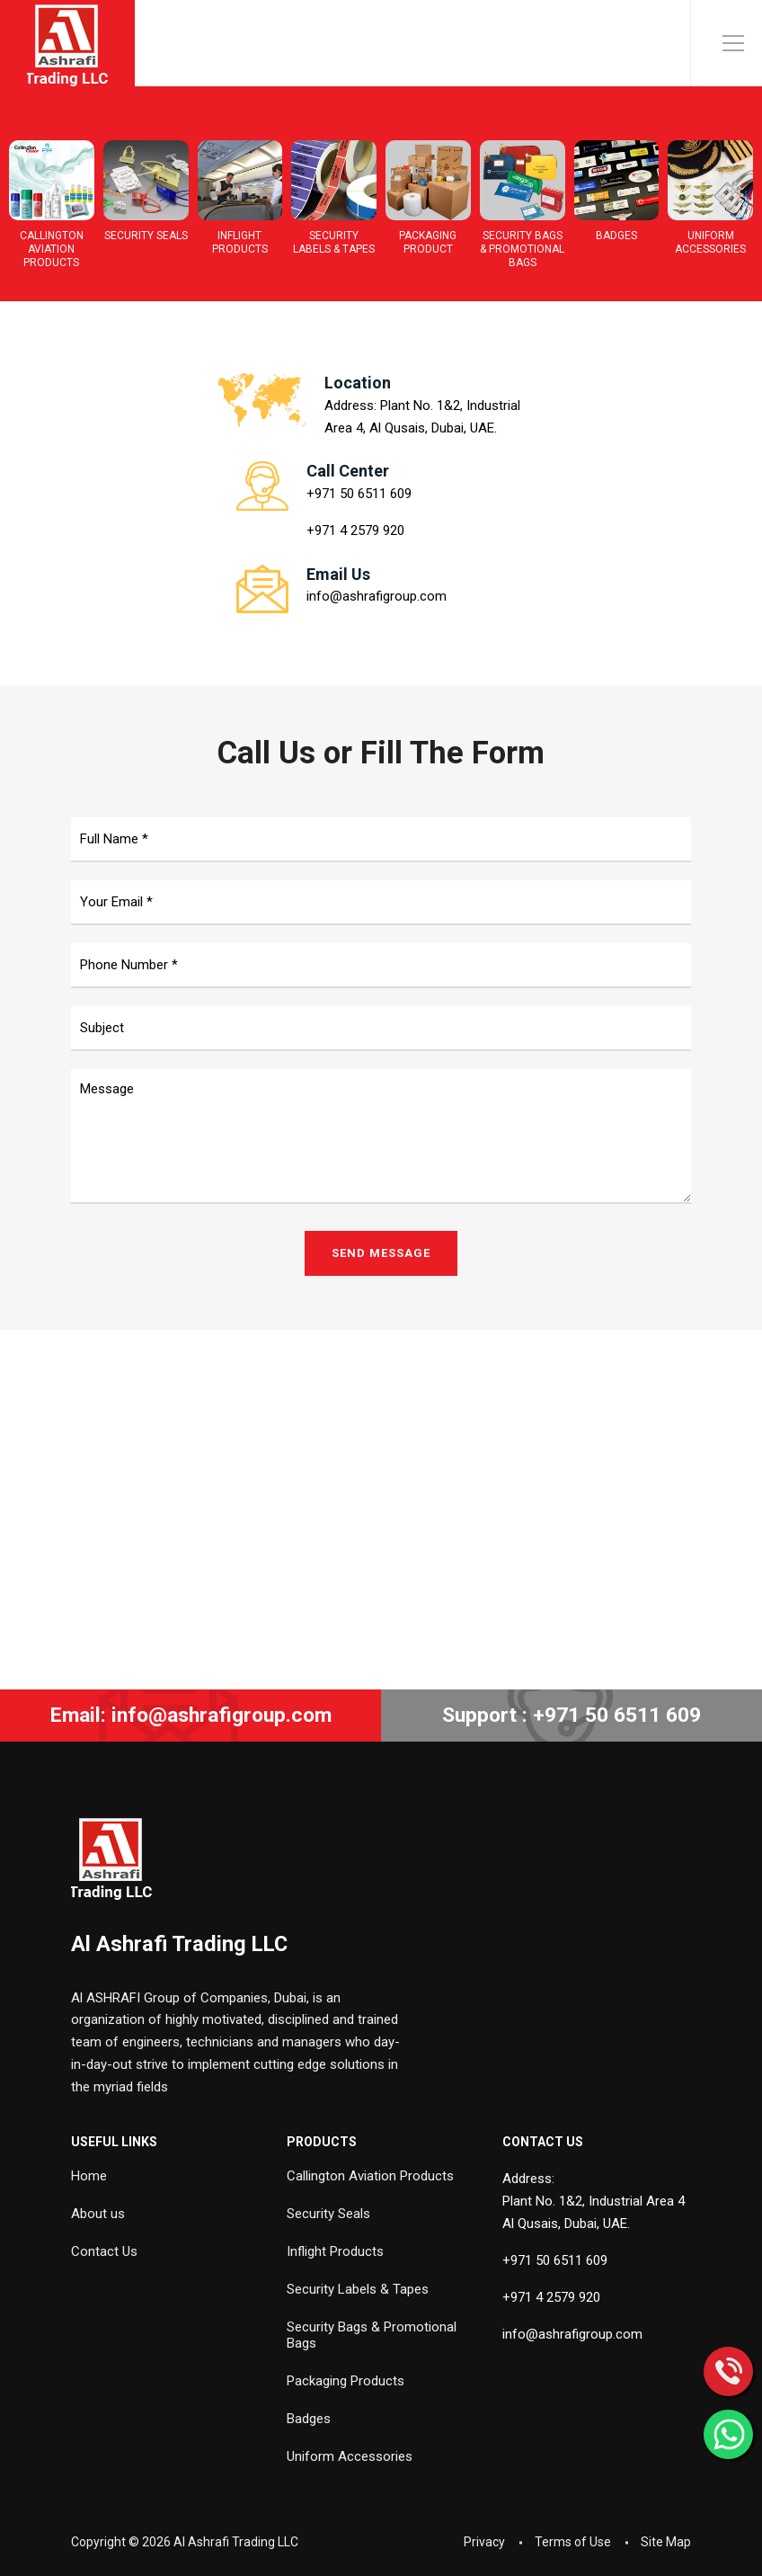  What do you see at coordinates (359, 494) in the screenshot?
I see `+971 50 6511 609` at bounding box center [359, 494].